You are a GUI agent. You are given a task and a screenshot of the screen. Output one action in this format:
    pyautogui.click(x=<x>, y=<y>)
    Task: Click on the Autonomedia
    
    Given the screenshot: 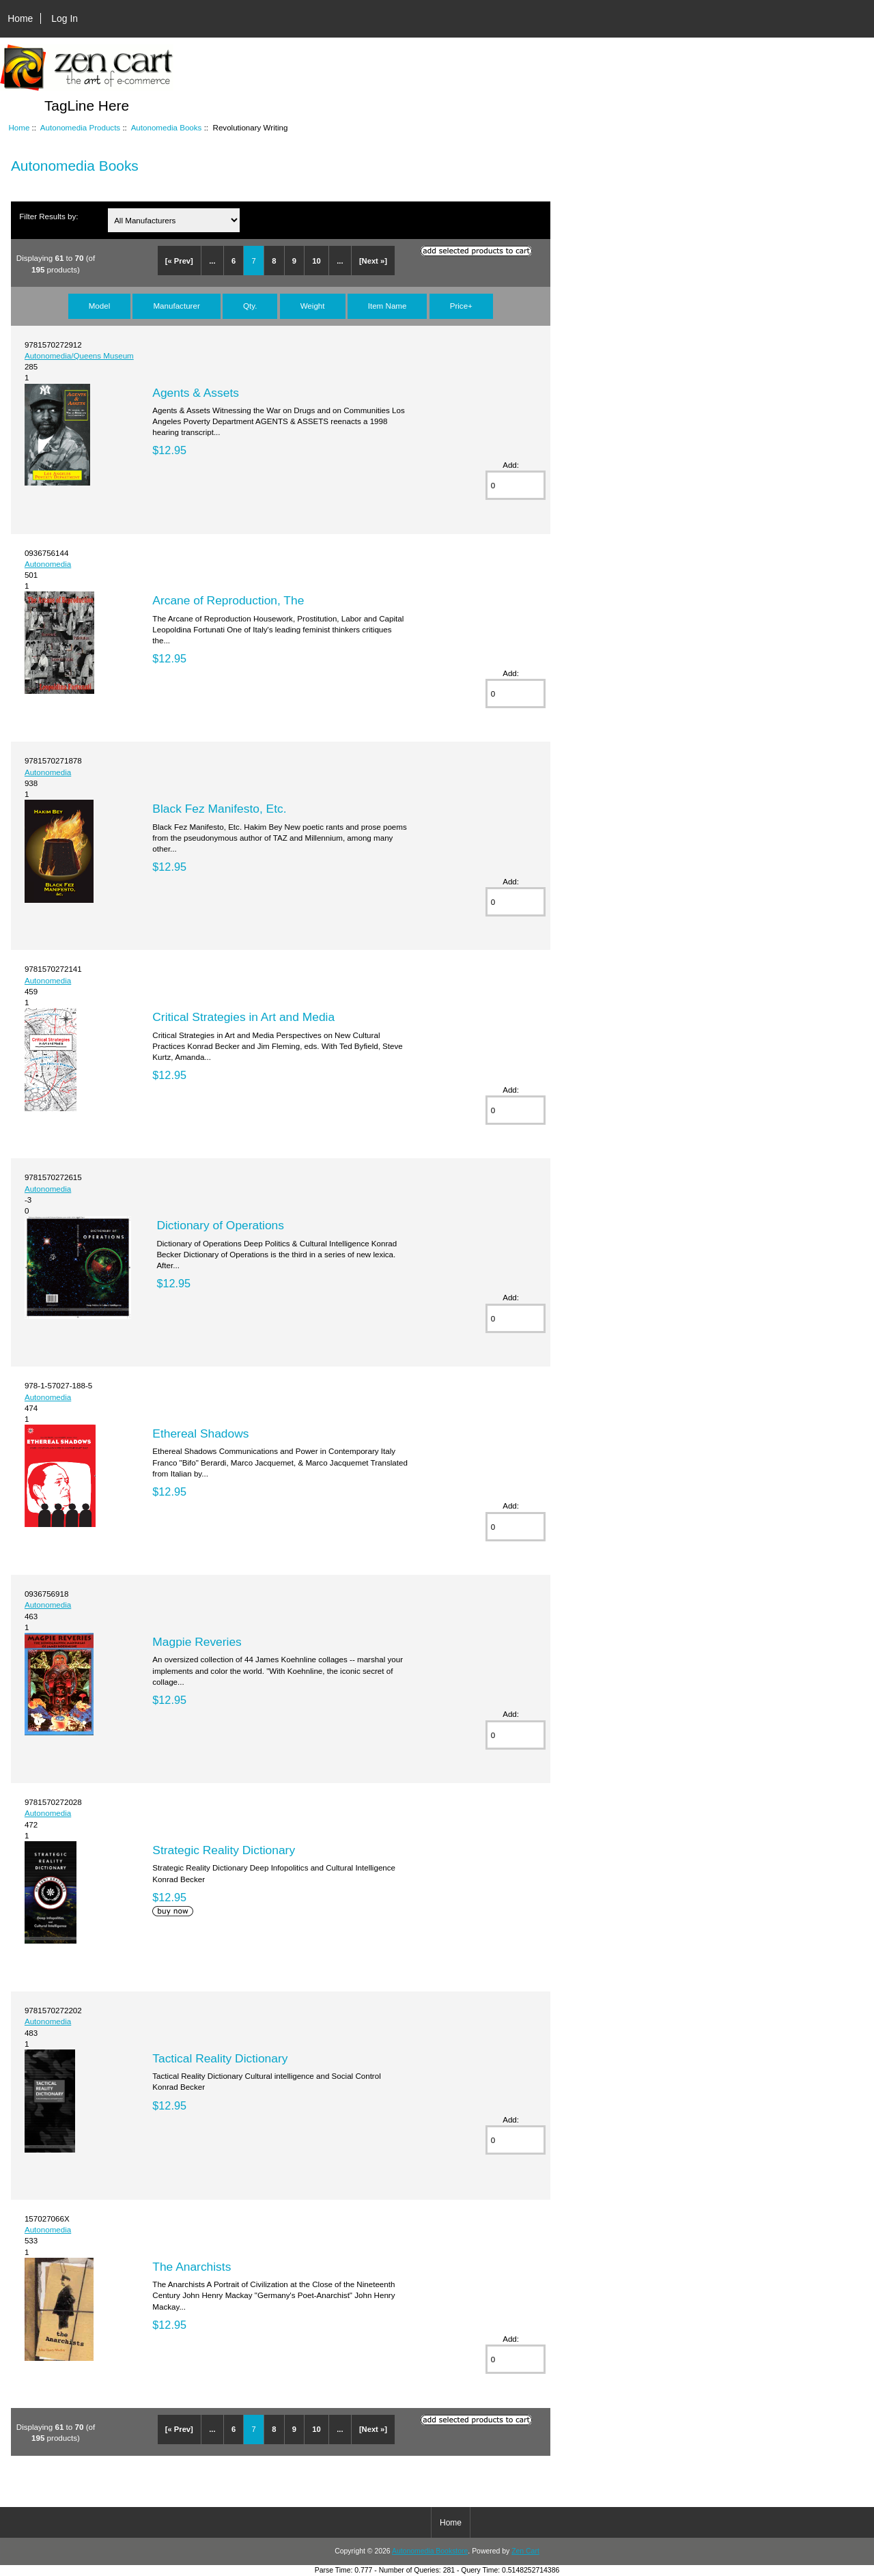 What is the action you would take?
    pyautogui.click(x=48, y=563)
    